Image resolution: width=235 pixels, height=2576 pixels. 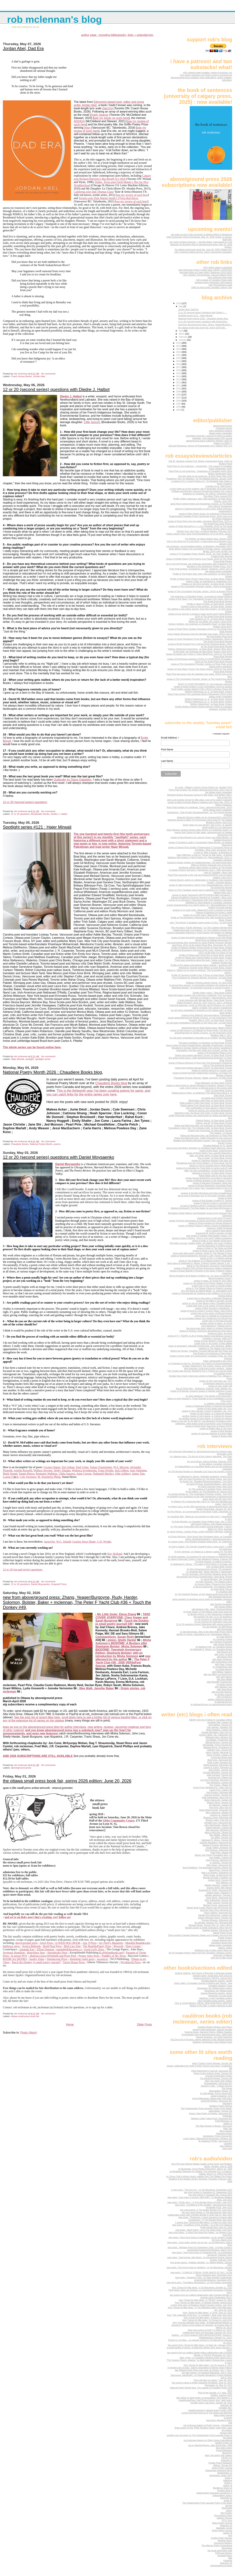 I want to click on a brief note on the poetry of Max Middle, so click(x=213, y=1343).